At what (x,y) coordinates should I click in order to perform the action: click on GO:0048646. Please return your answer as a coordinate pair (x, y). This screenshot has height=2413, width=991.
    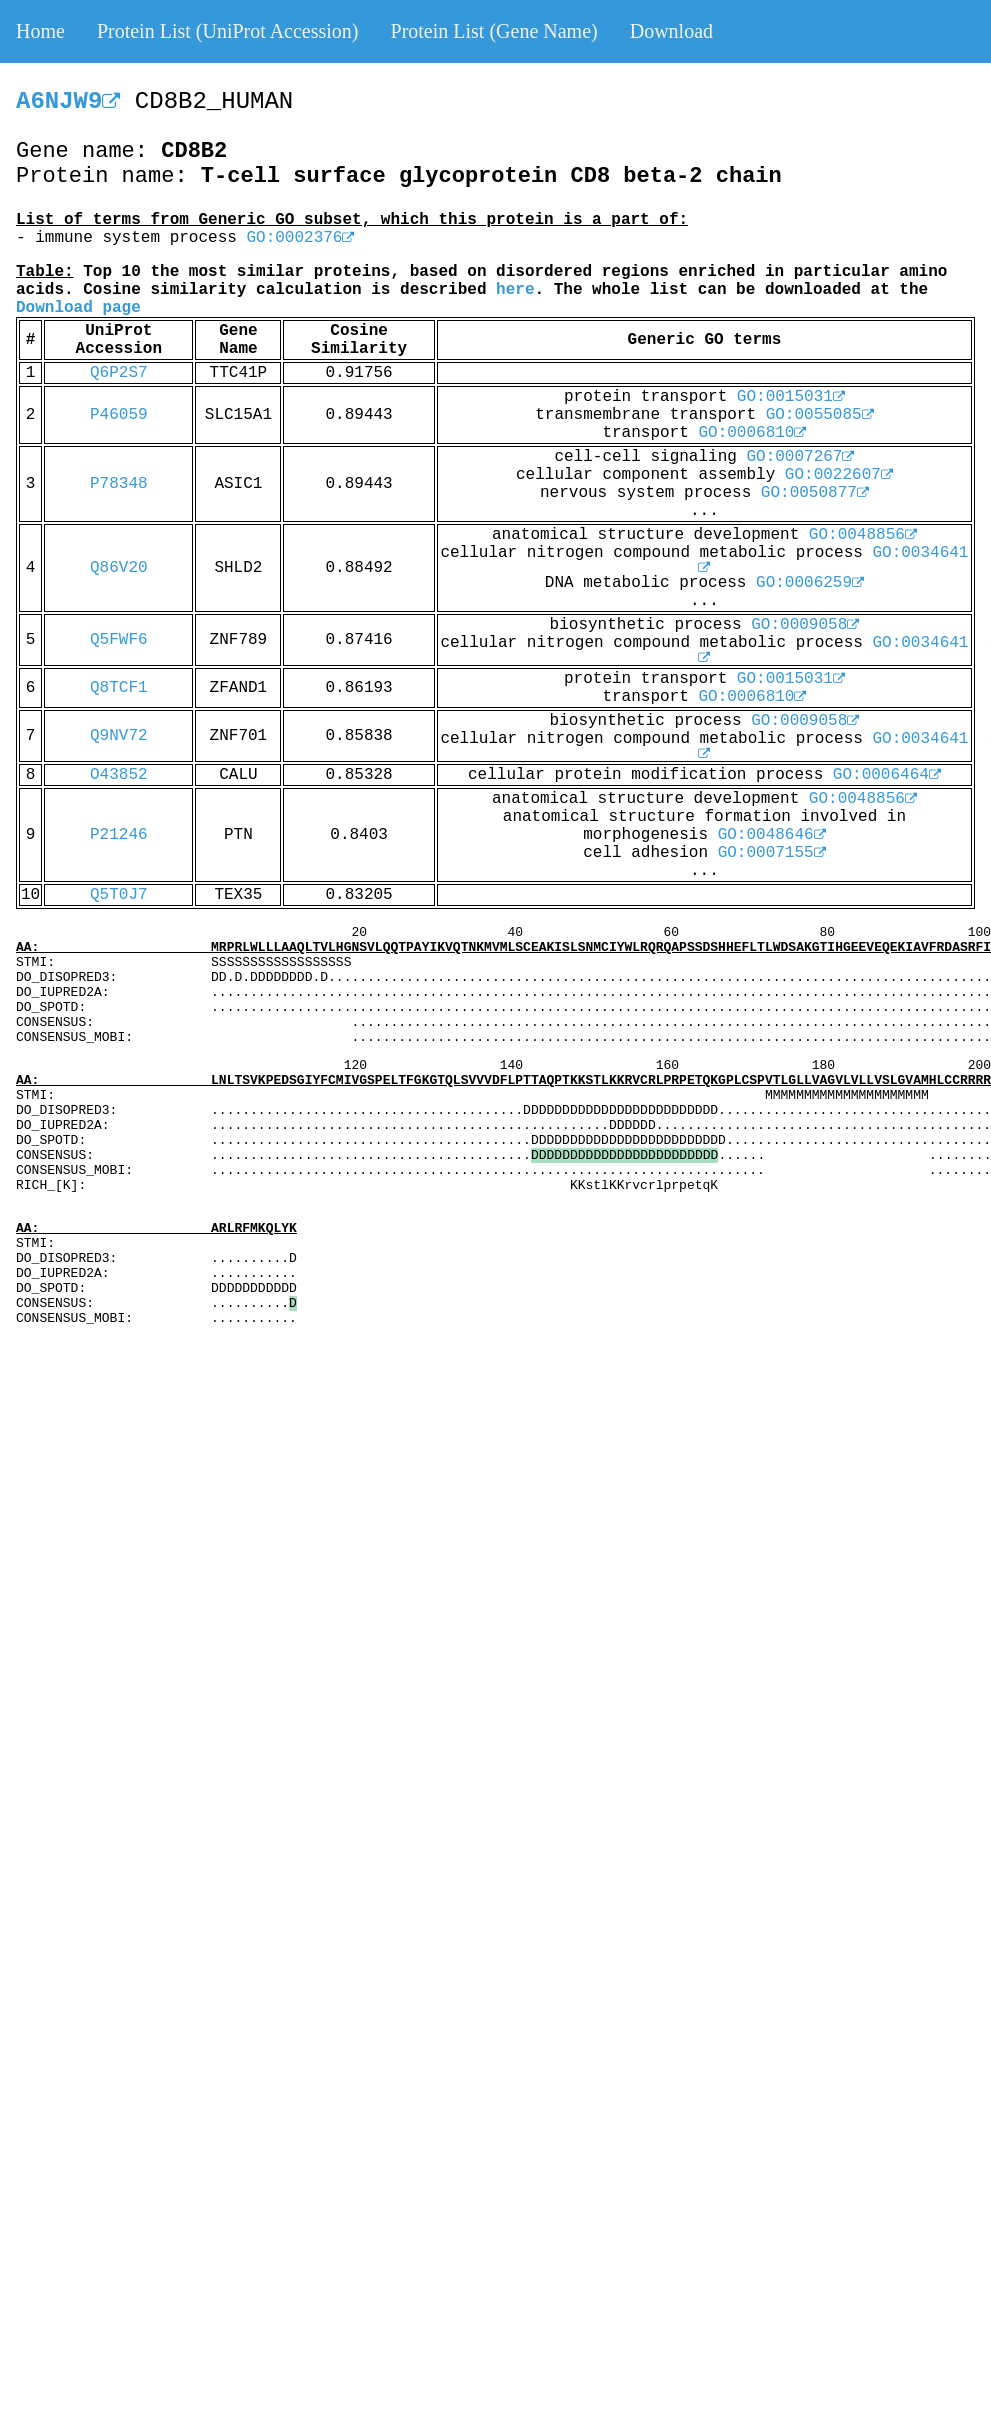
    Looking at the image, I should click on (772, 835).